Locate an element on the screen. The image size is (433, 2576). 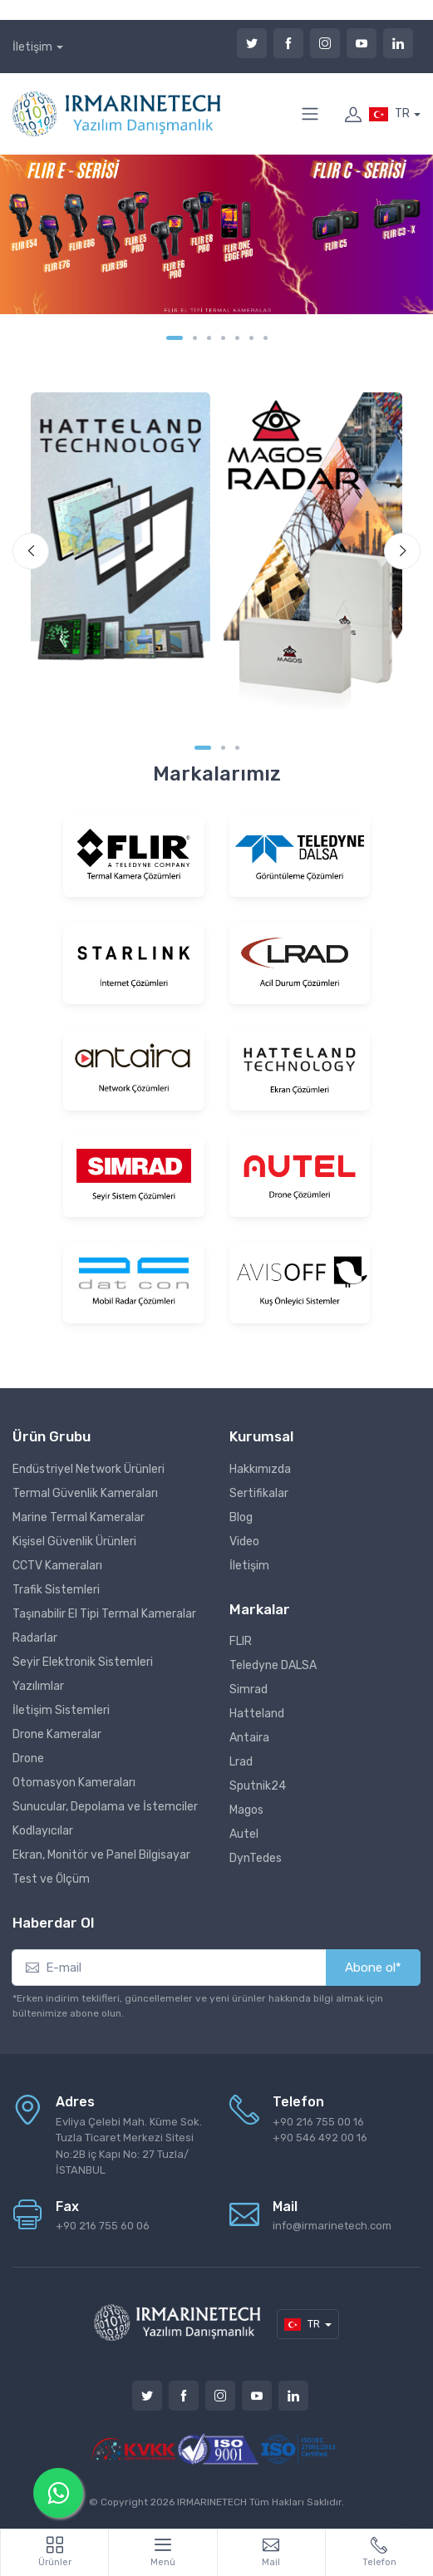
Seyir Elektronik Sistemleri is located at coordinates (82, 1662).